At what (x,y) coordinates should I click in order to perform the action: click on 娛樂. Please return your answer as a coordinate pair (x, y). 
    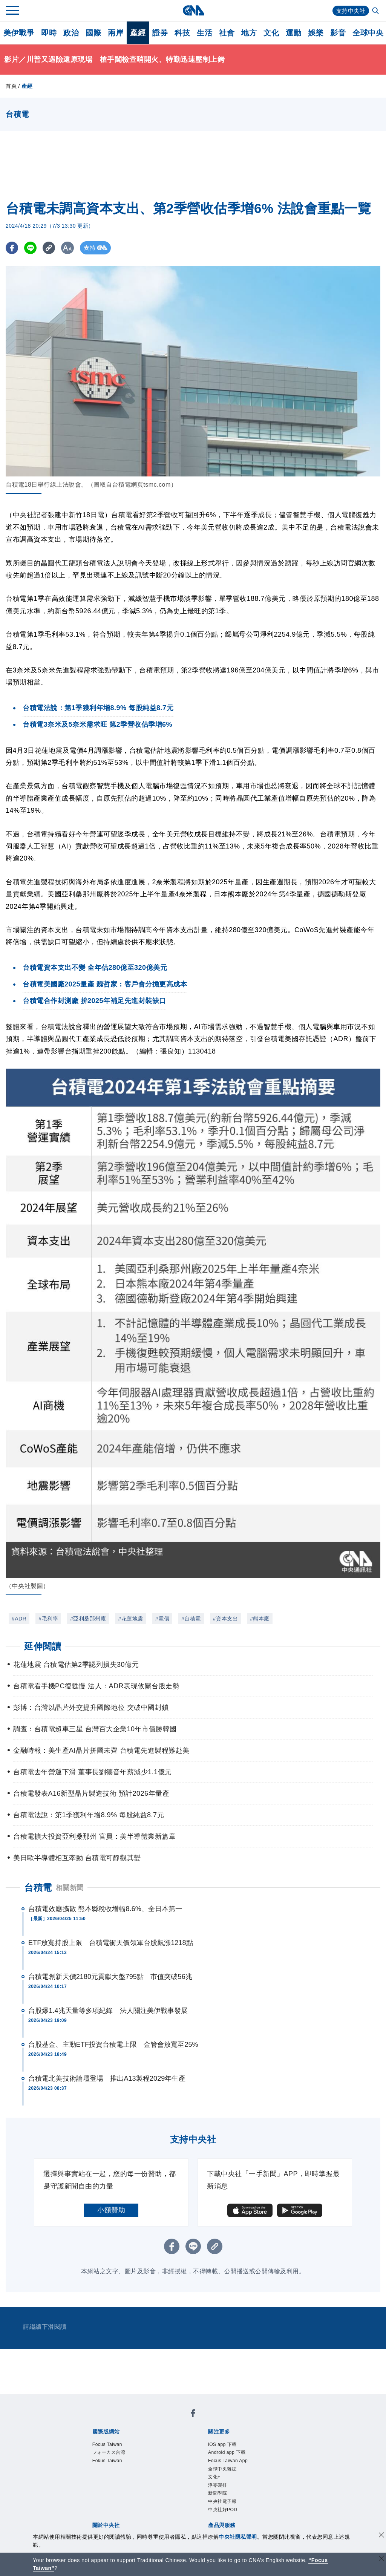
    Looking at the image, I should click on (315, 33).